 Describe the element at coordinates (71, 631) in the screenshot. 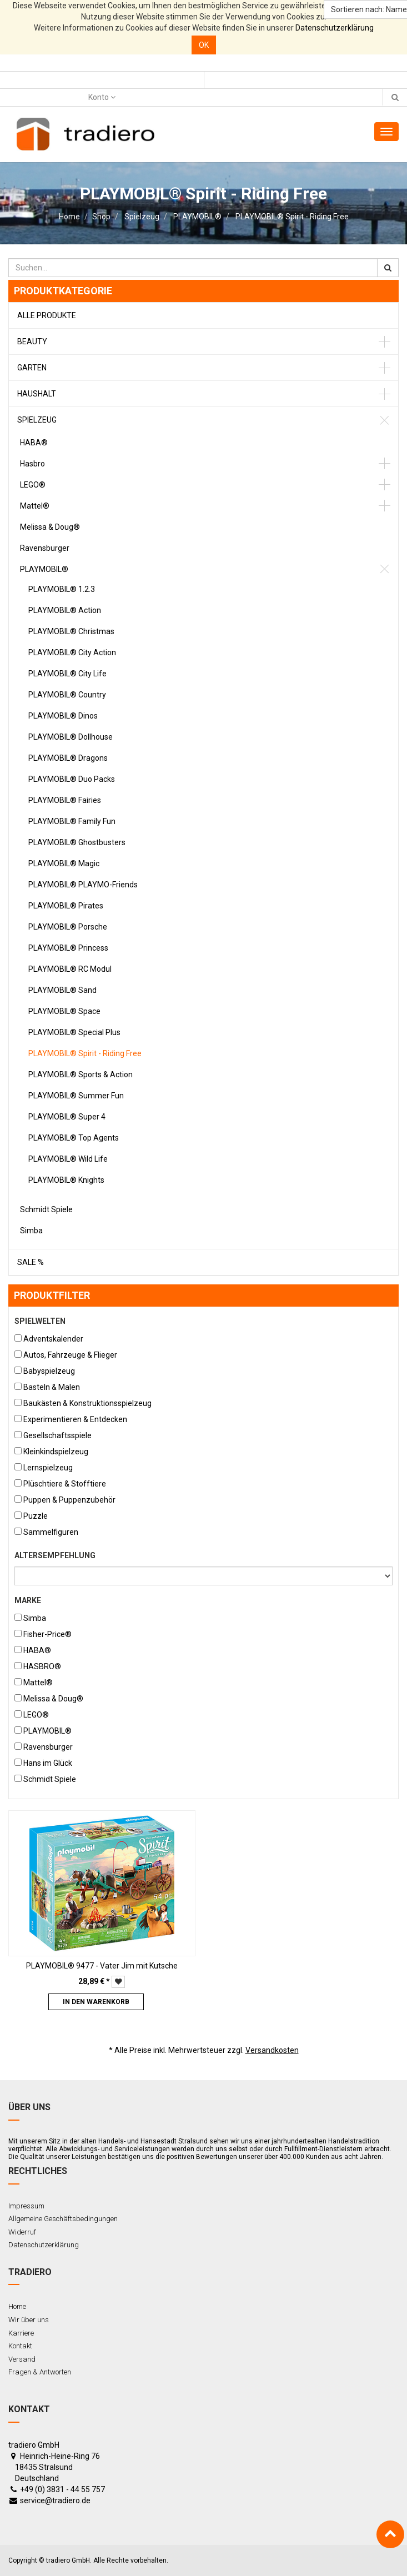

I see `PLAYMOBIL® Christmas` at that location.